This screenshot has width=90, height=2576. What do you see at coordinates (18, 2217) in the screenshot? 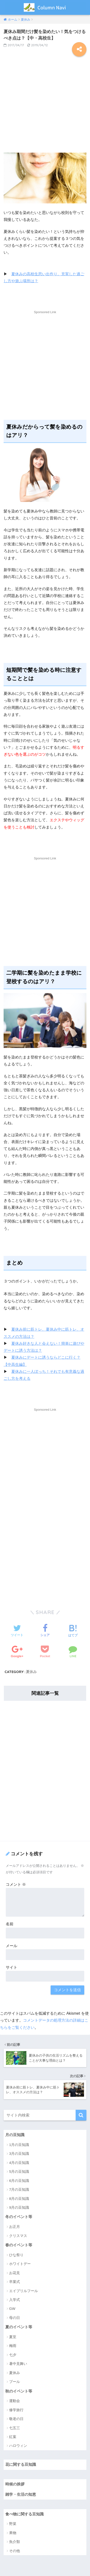
I see `冬のイベント等` at bounding box center [18, 2217].